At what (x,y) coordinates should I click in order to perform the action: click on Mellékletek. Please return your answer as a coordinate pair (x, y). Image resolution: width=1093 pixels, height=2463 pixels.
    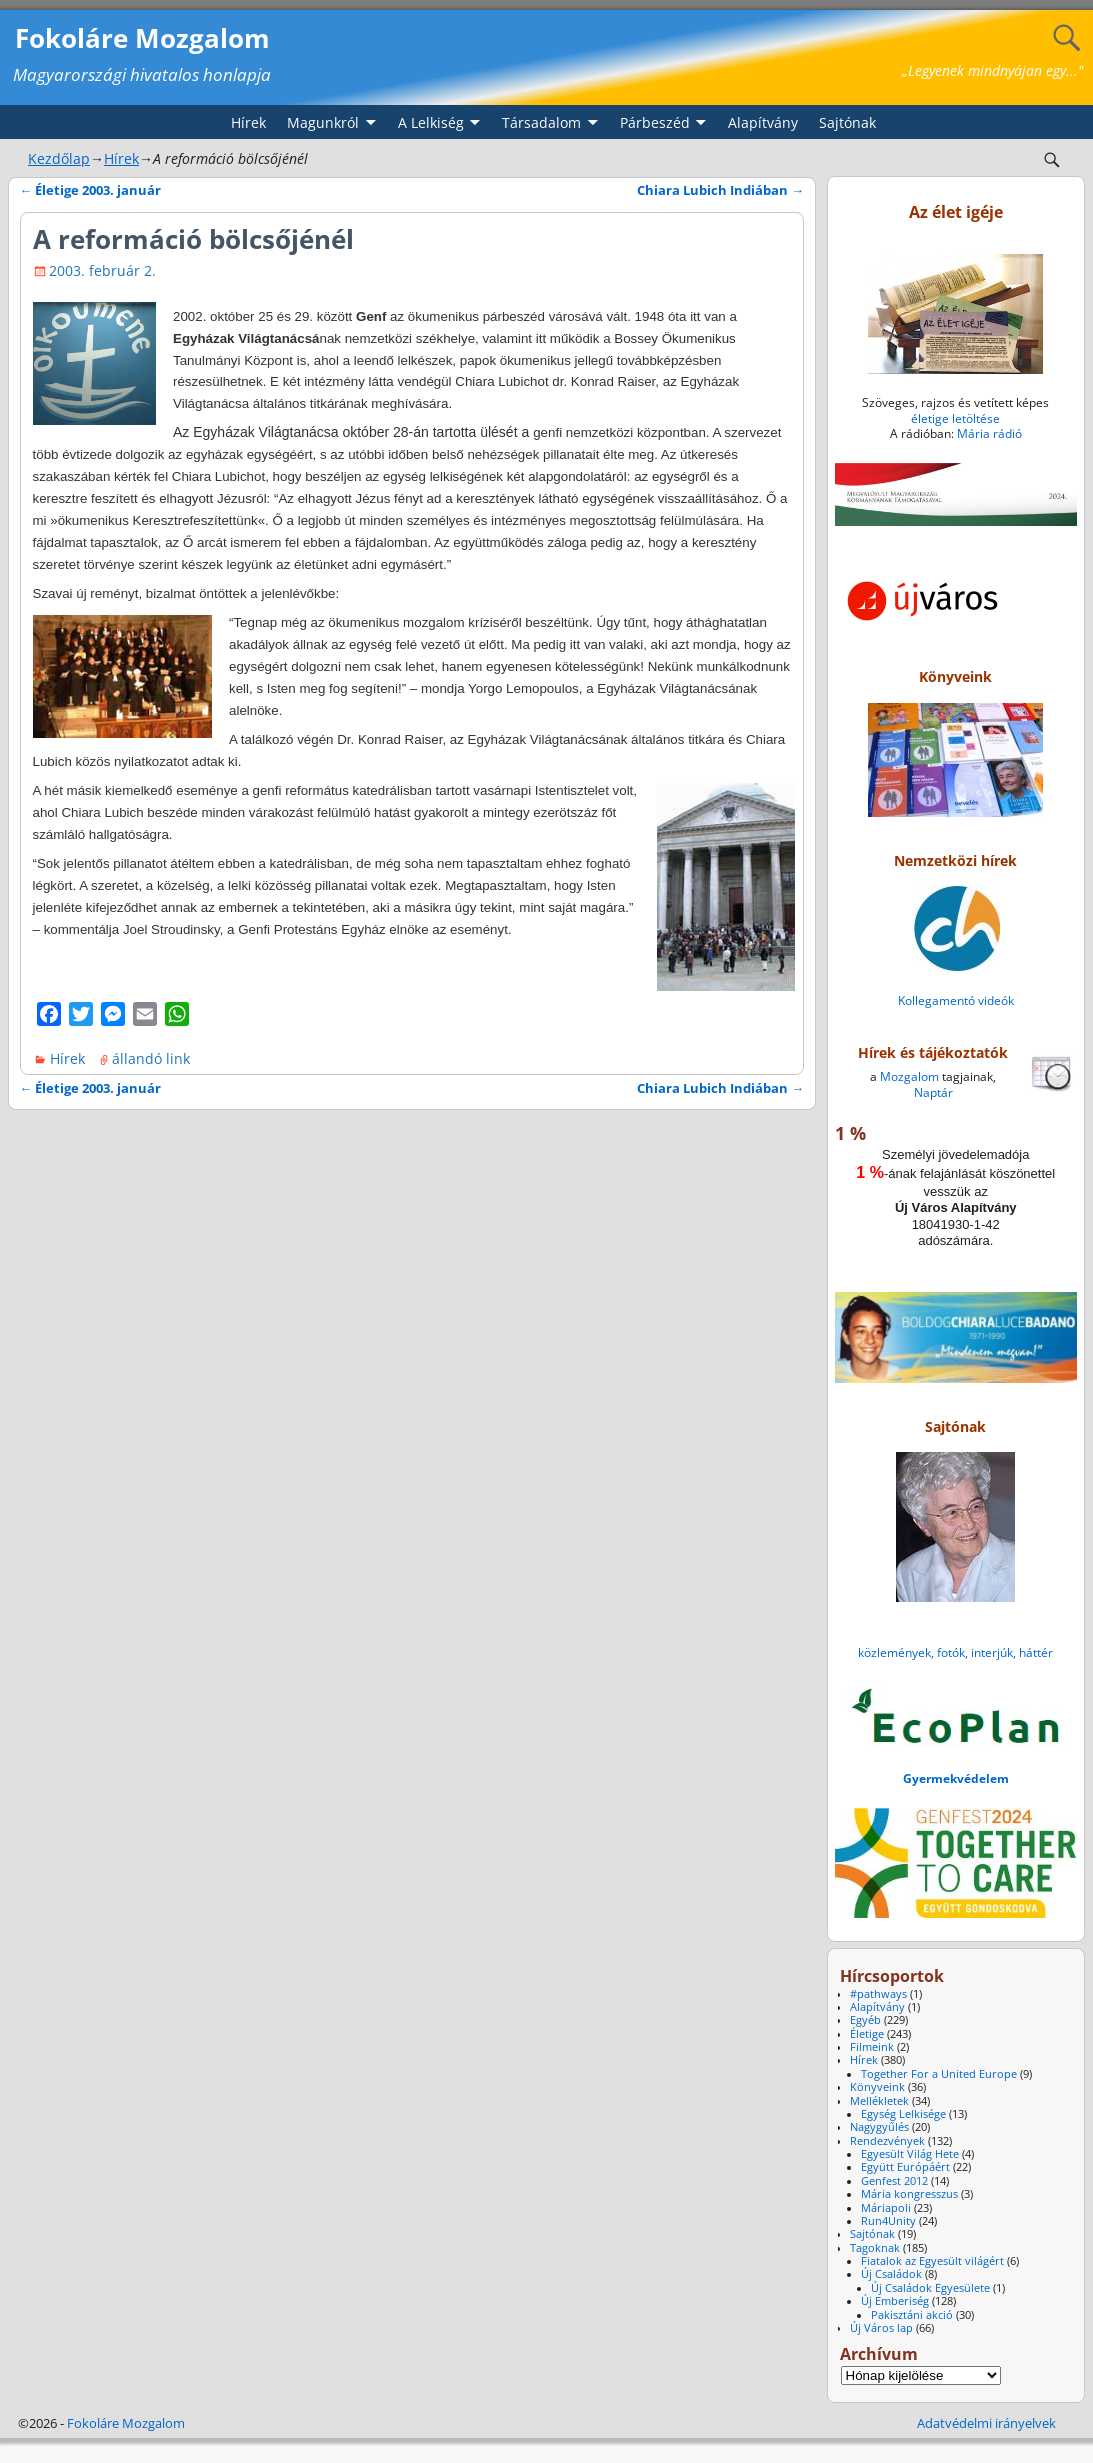
    Looking at the image, I should click on (879, 2101).